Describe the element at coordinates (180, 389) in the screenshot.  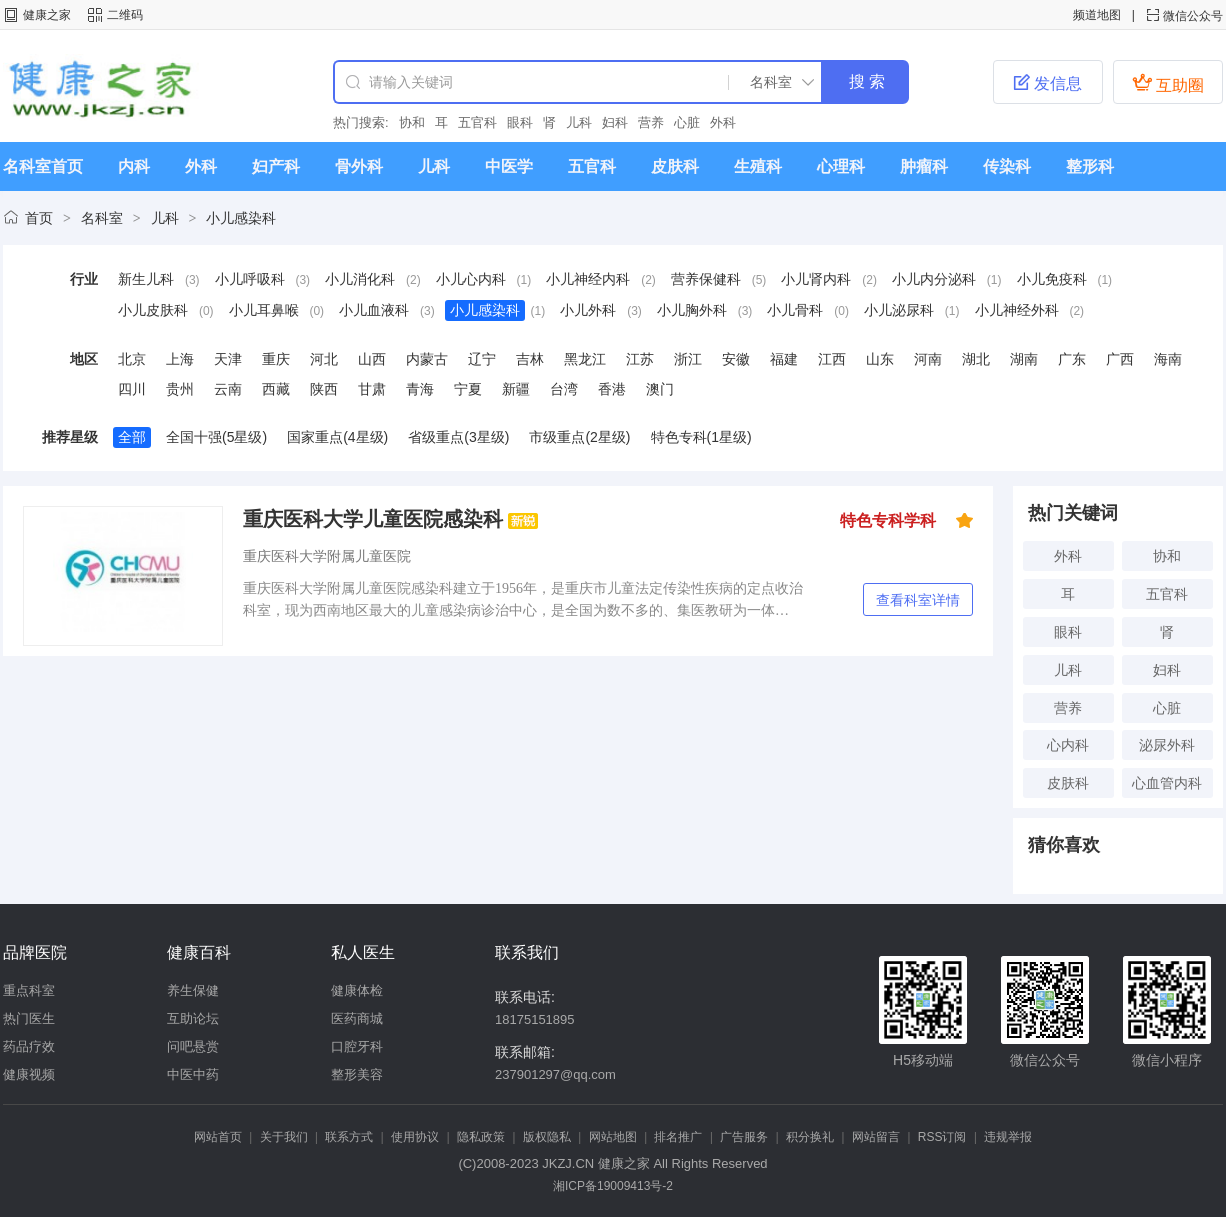
I see `贵州` at that location.